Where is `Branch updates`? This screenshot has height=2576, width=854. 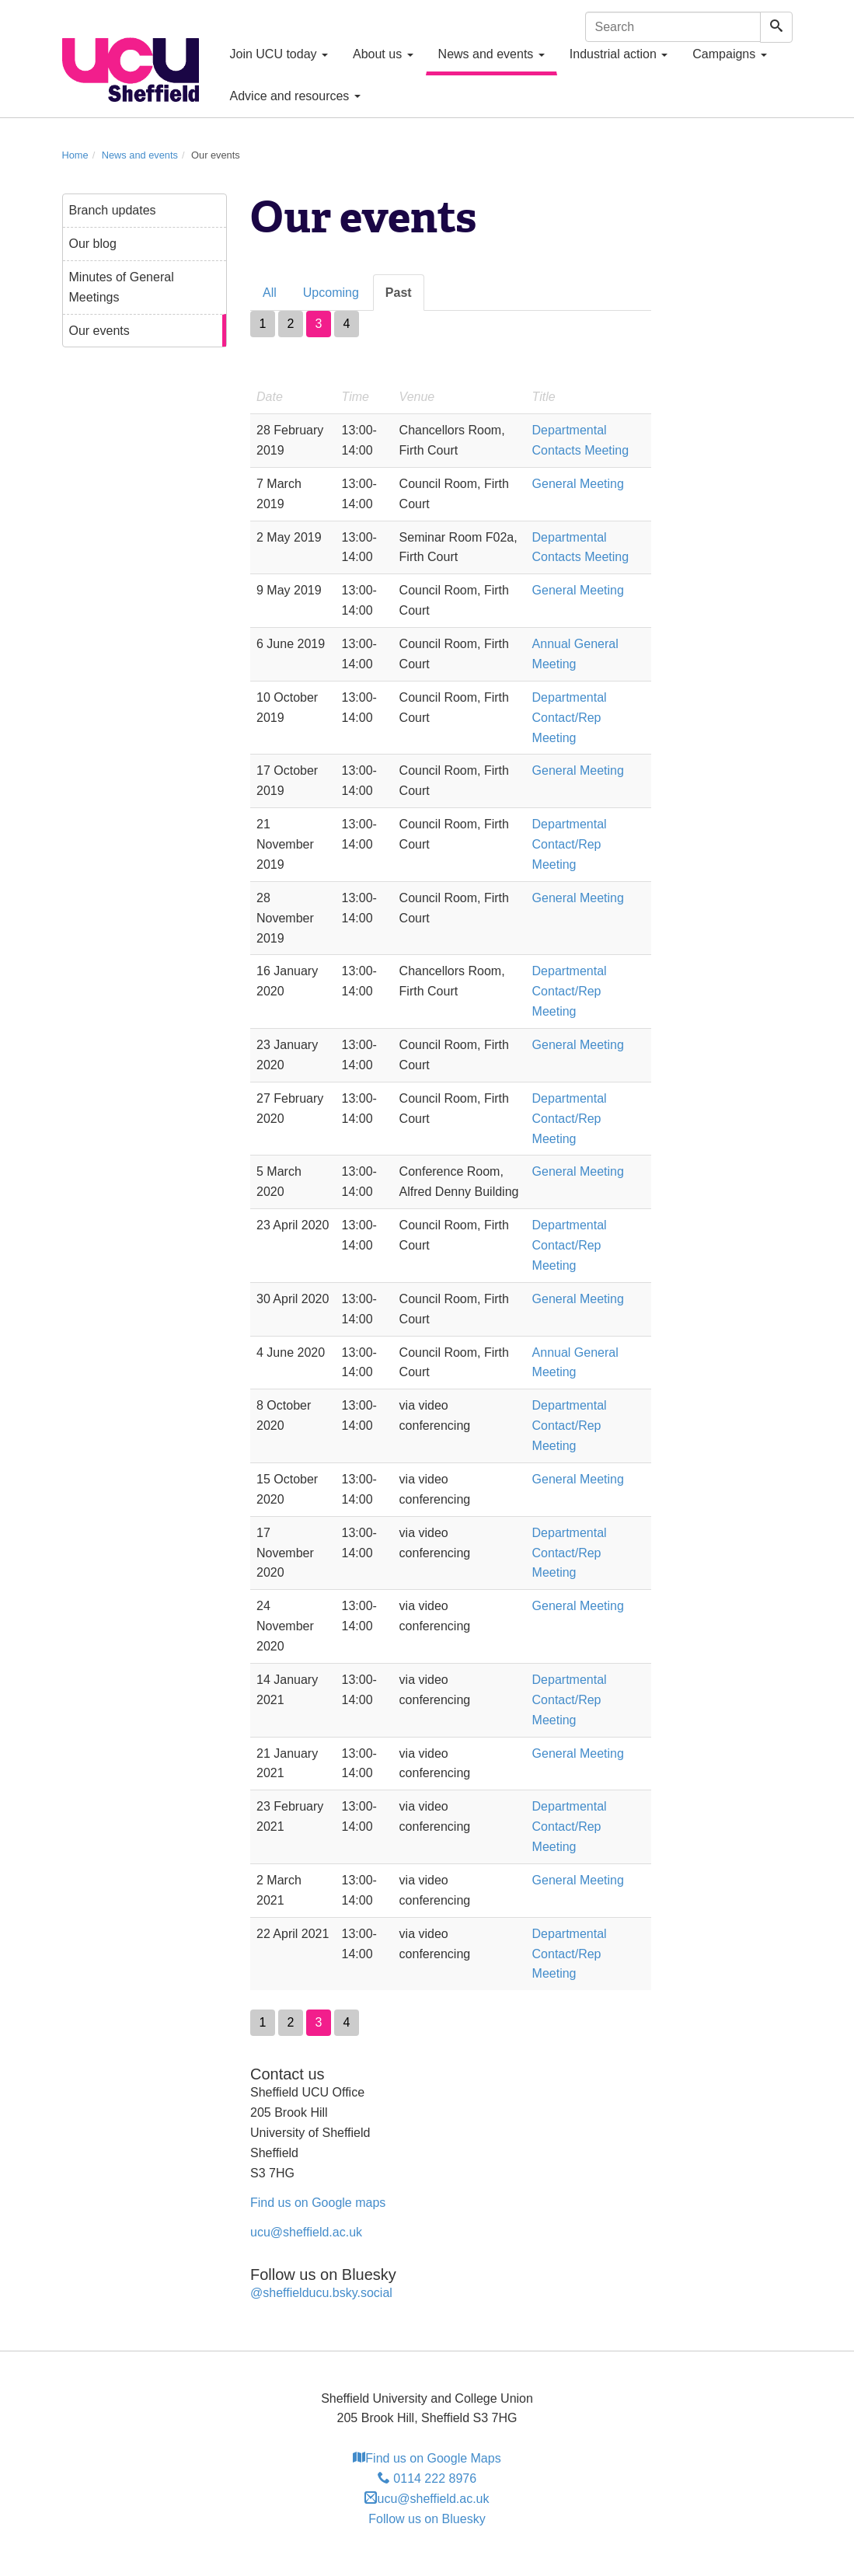
Branch updates is located at coordinates (112, 210).